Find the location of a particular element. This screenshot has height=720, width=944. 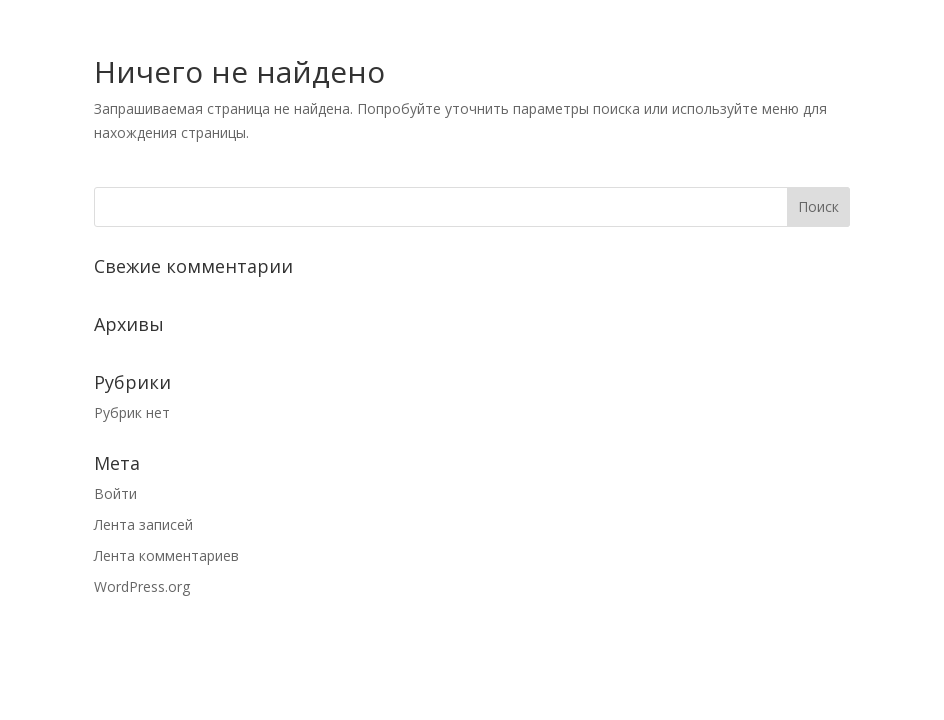

Лента записей is located at coordinates (143, 524).